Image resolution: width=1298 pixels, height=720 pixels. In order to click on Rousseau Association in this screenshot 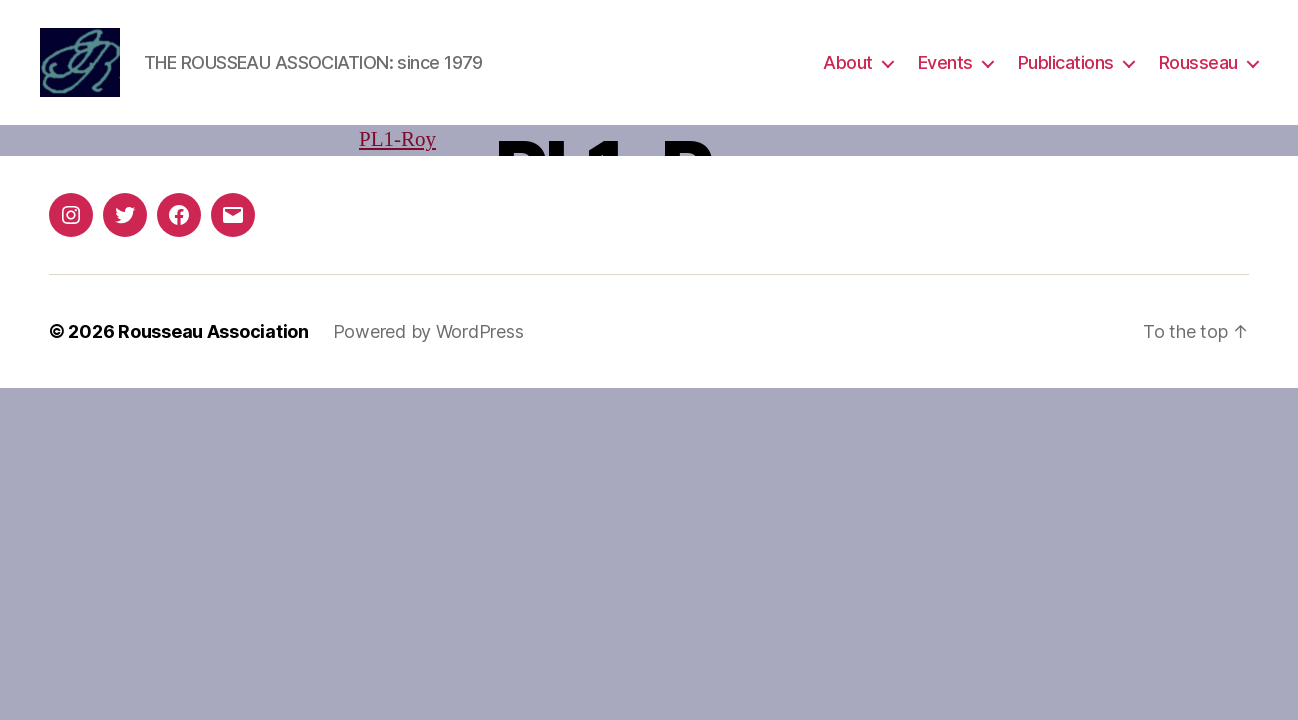, I will do `click(213, 331)`.